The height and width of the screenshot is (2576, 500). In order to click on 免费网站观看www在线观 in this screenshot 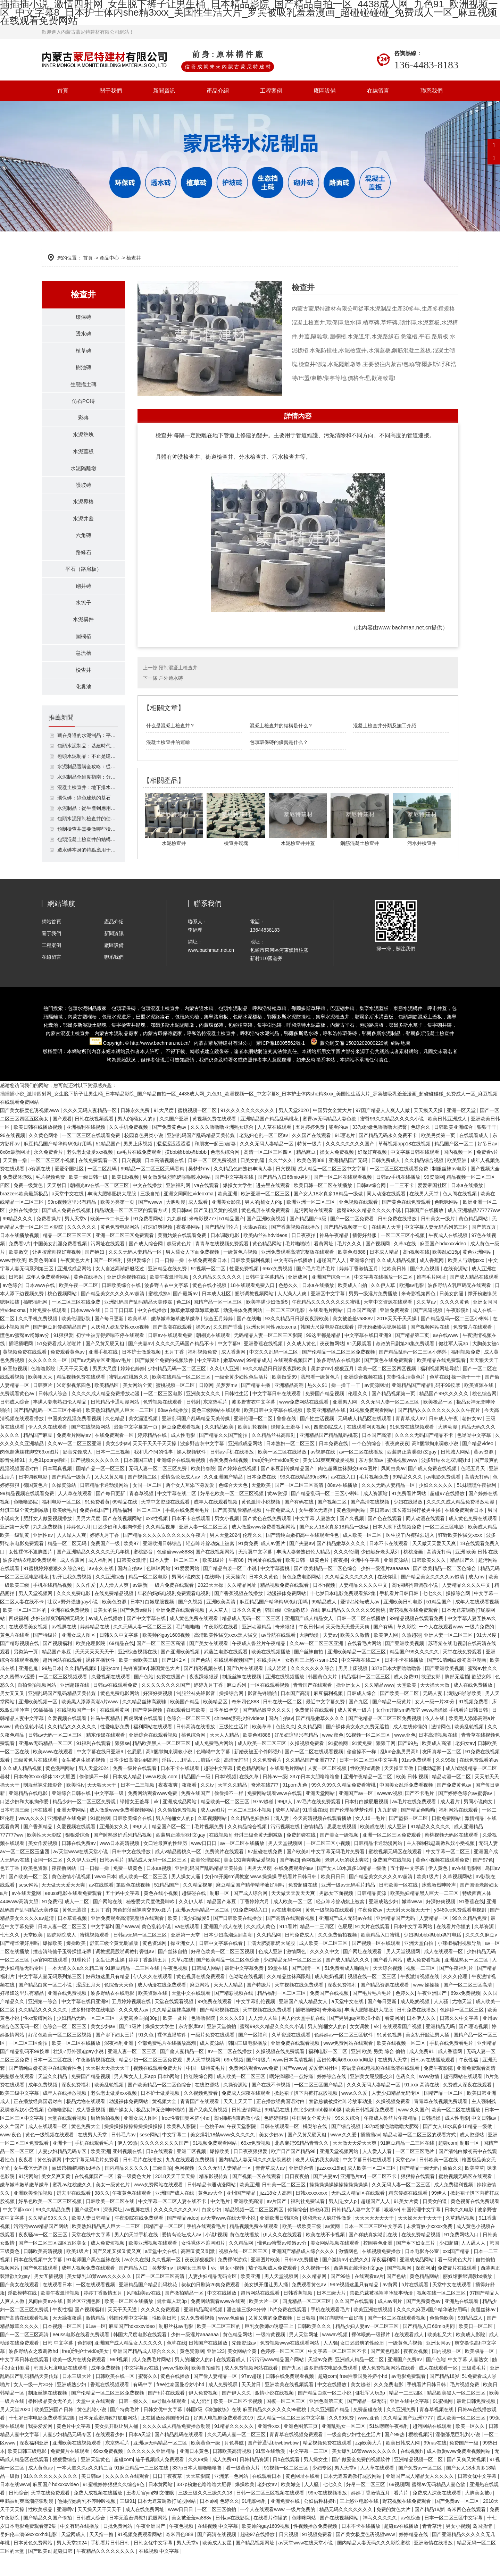, I will do `click(275, 1814)`.